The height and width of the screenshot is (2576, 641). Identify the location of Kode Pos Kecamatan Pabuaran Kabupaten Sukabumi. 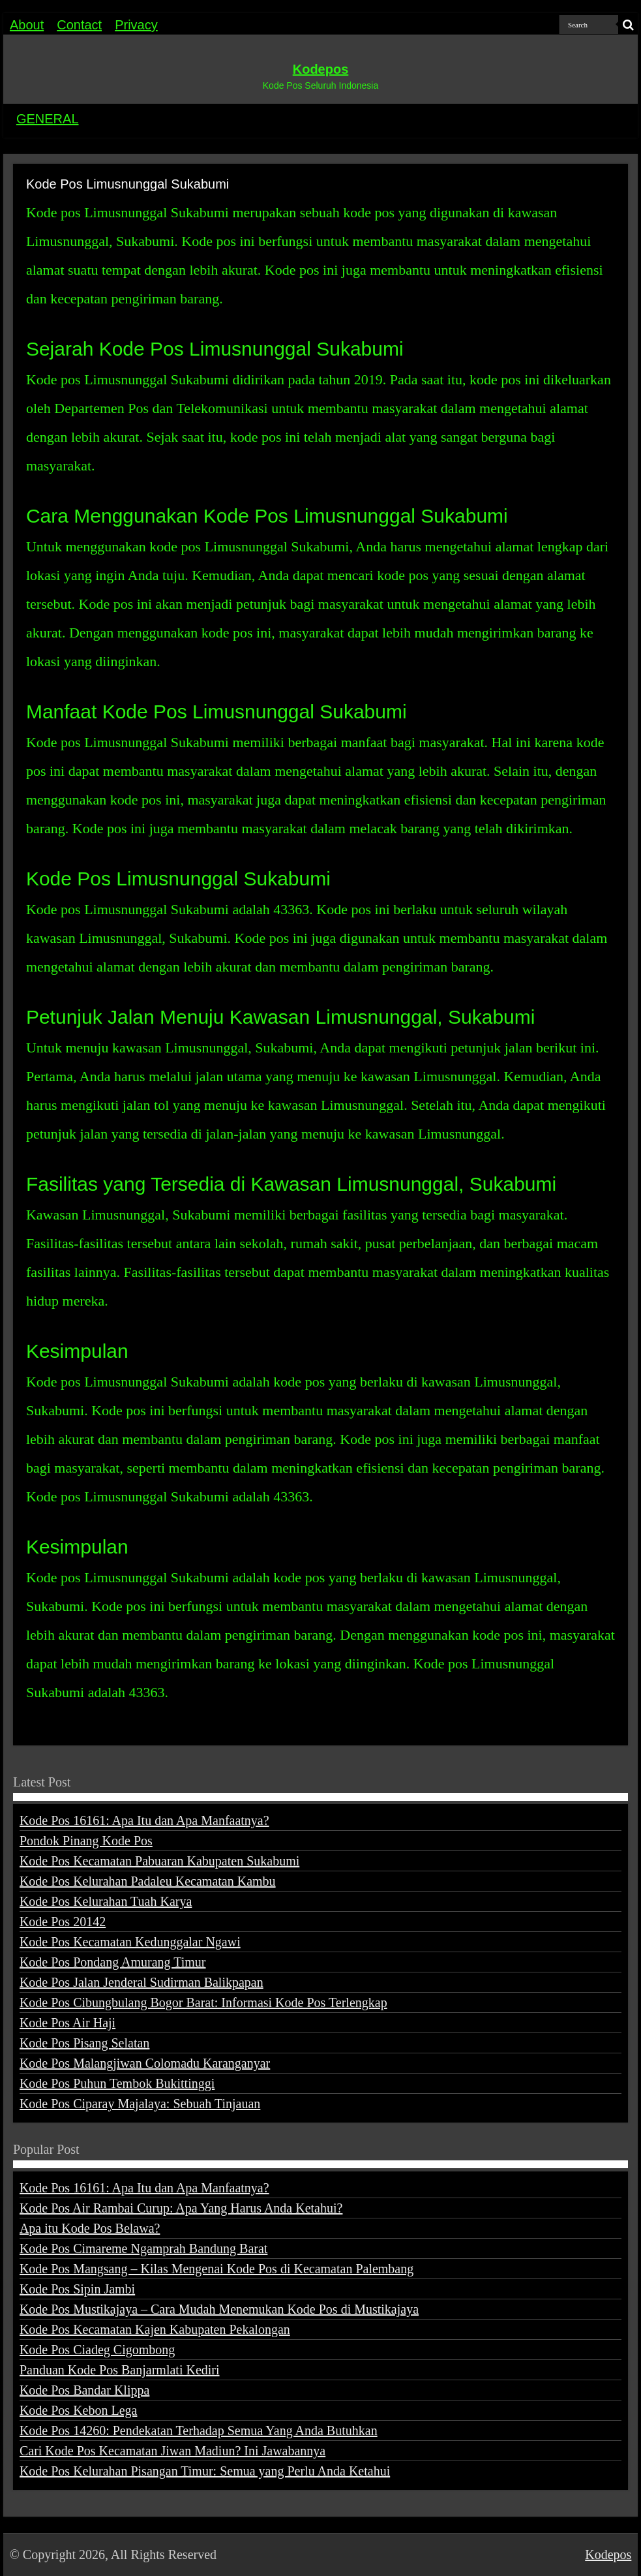
(159, 1861).